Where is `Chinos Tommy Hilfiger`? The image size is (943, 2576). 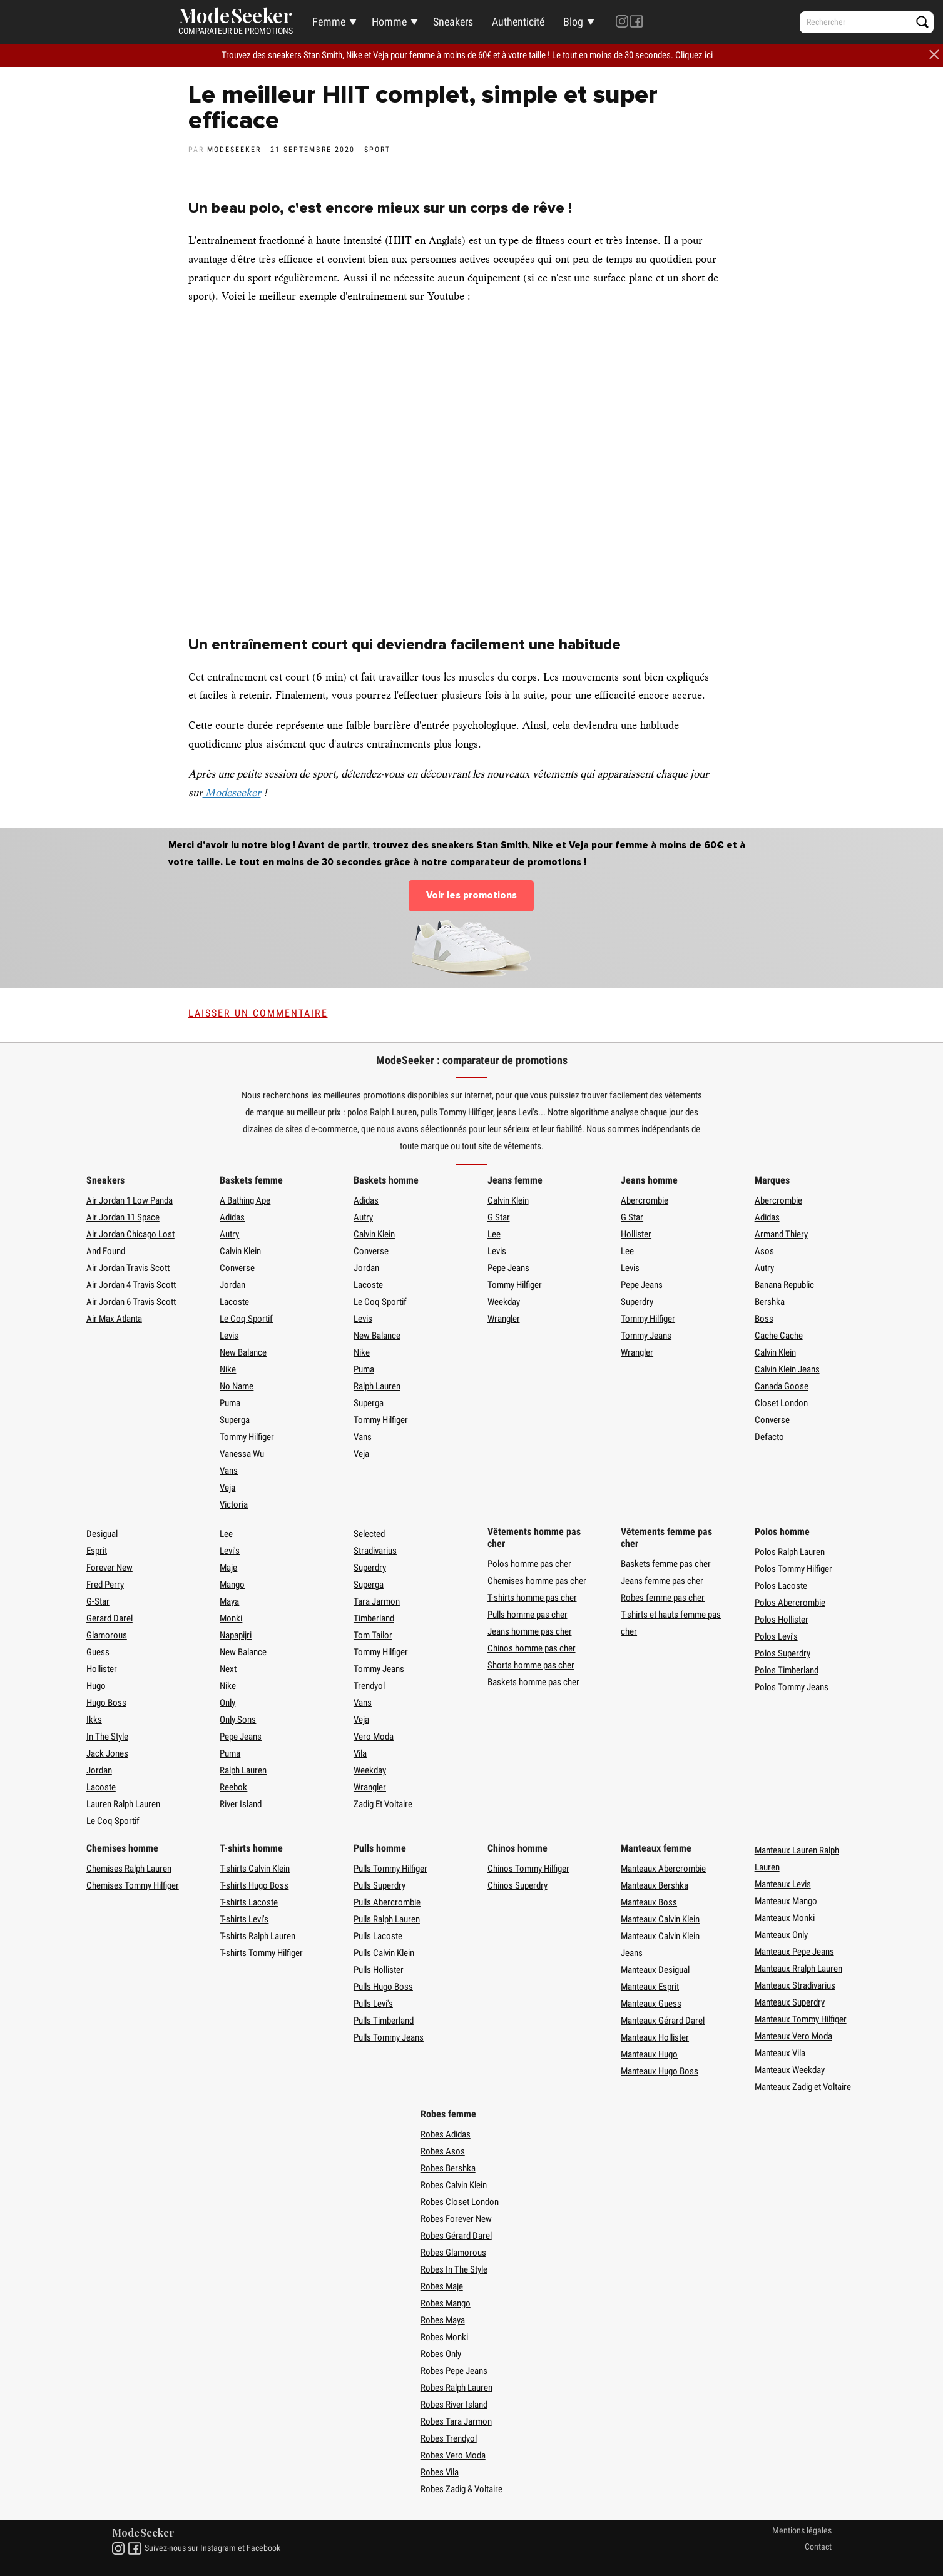 Chinos Tommy Hilfiger is located at coordinates (528, 1868).